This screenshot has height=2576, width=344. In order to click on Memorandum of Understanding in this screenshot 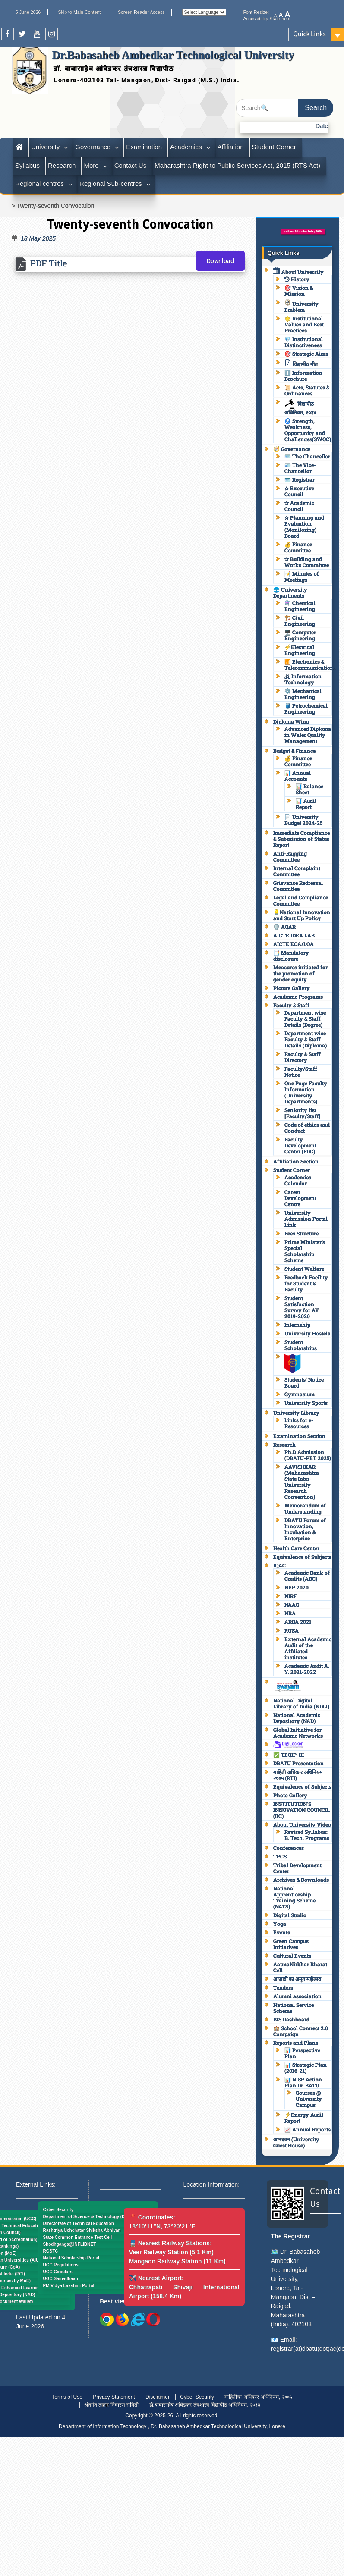, I will do `click(305, 1508)`.